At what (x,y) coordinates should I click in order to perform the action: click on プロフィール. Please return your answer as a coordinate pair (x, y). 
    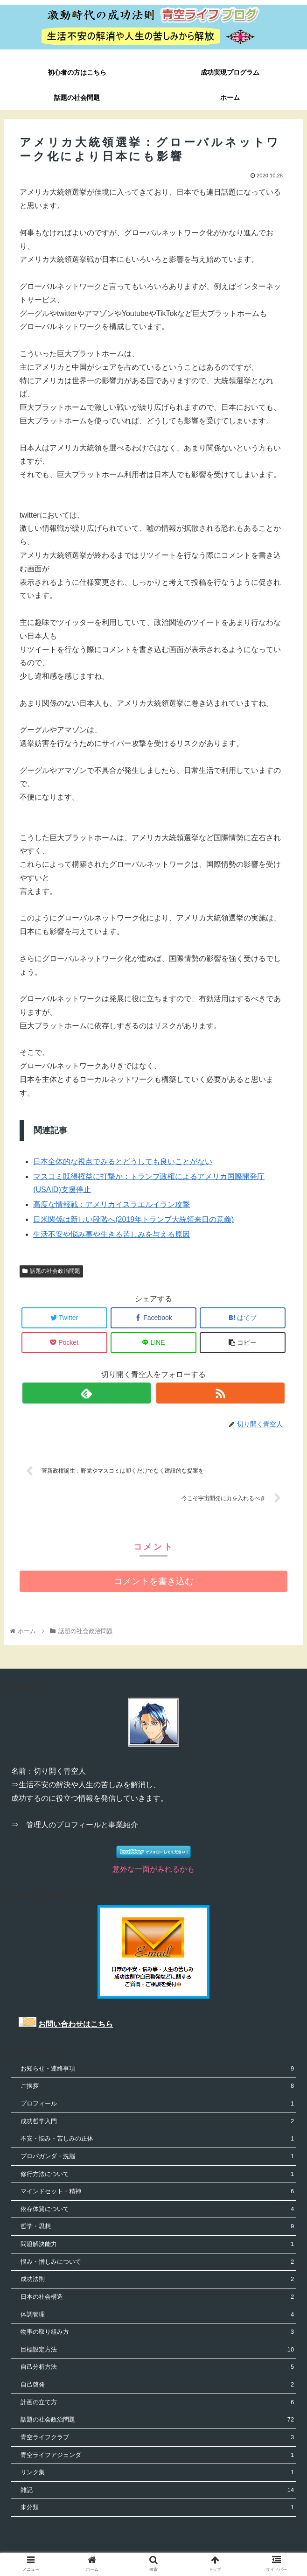
    Looking at the image, I should click on (157, 2104).